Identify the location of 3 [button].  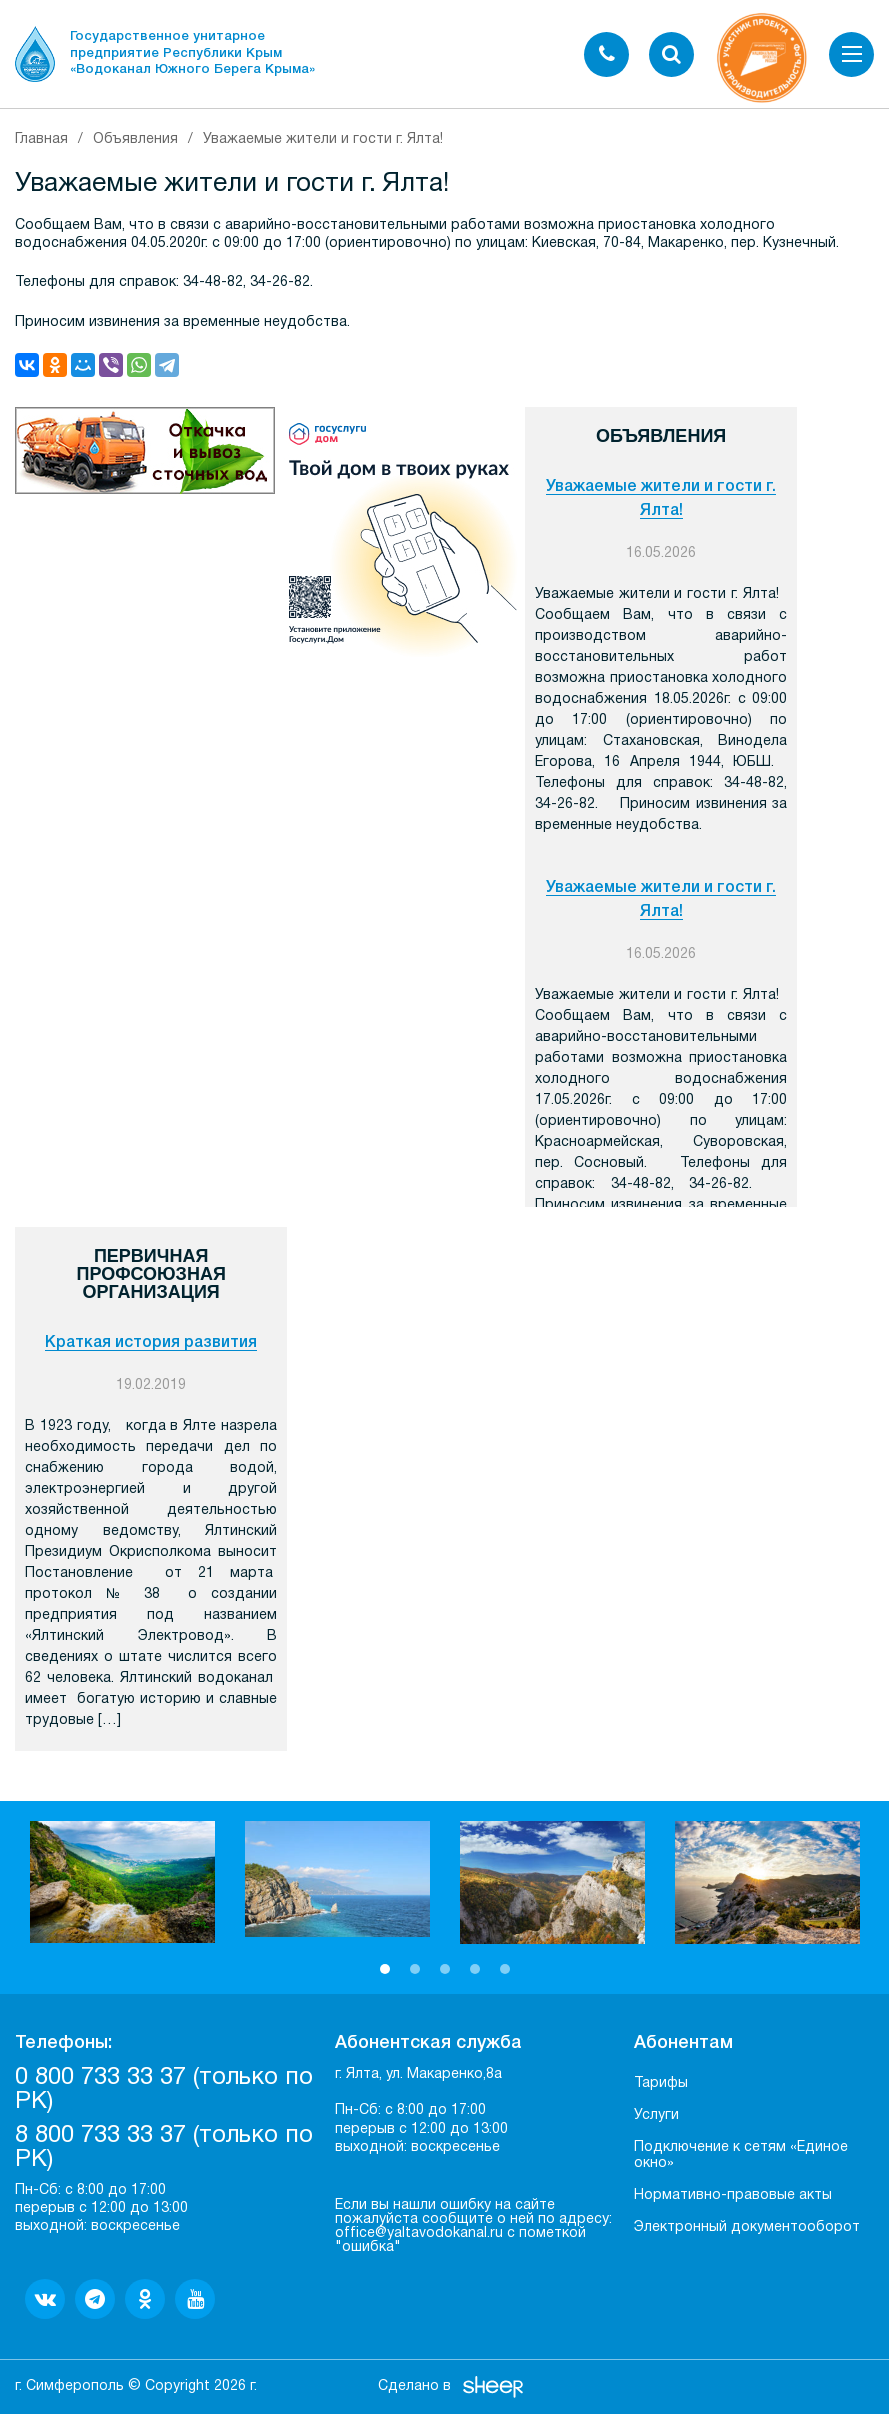
(445, 1969).